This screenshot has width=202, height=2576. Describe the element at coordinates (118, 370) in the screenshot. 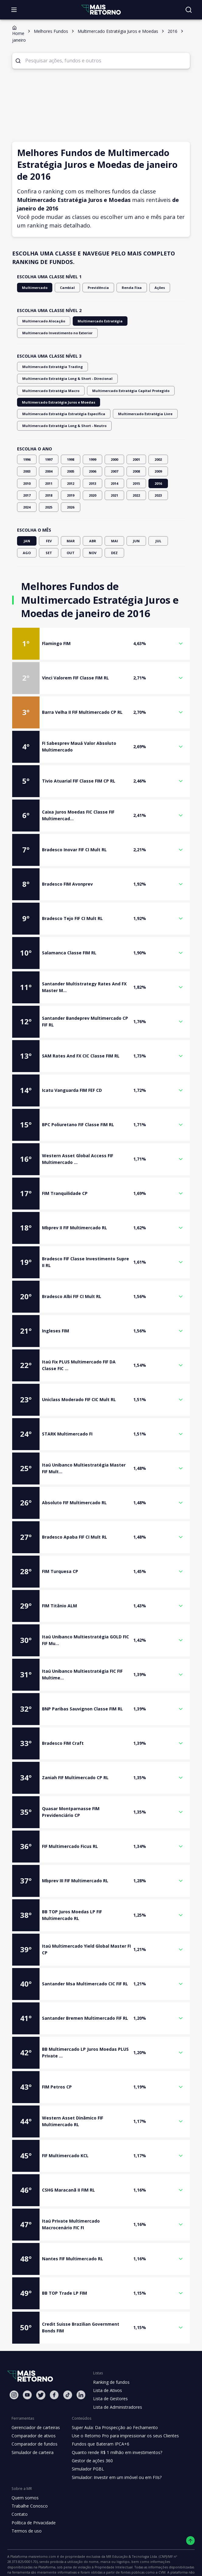

I see `Multimercado Estratégia Capital Protegido` at that location.